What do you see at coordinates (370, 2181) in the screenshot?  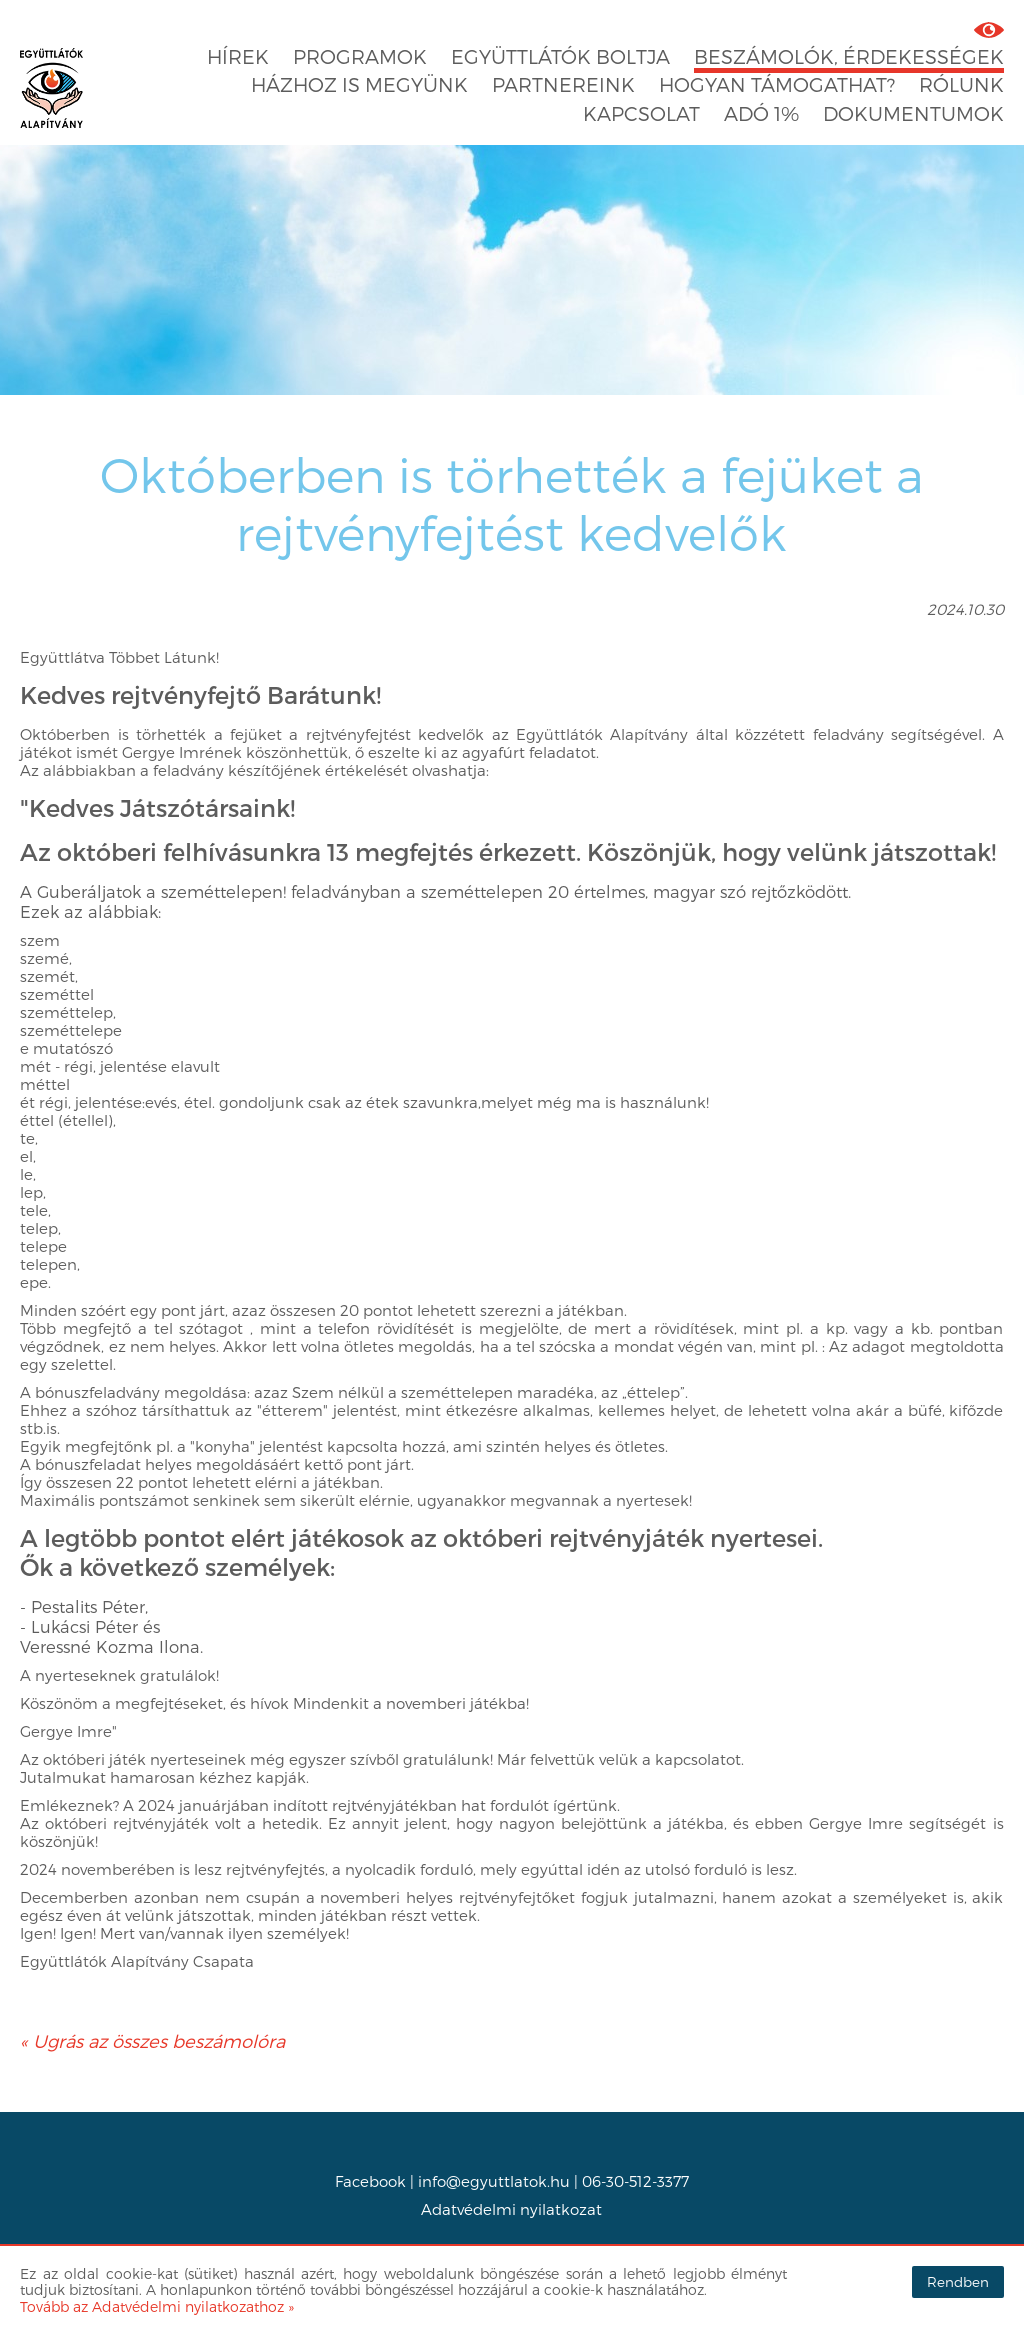 I see `Facebook` at bounding box center [370, 2181].